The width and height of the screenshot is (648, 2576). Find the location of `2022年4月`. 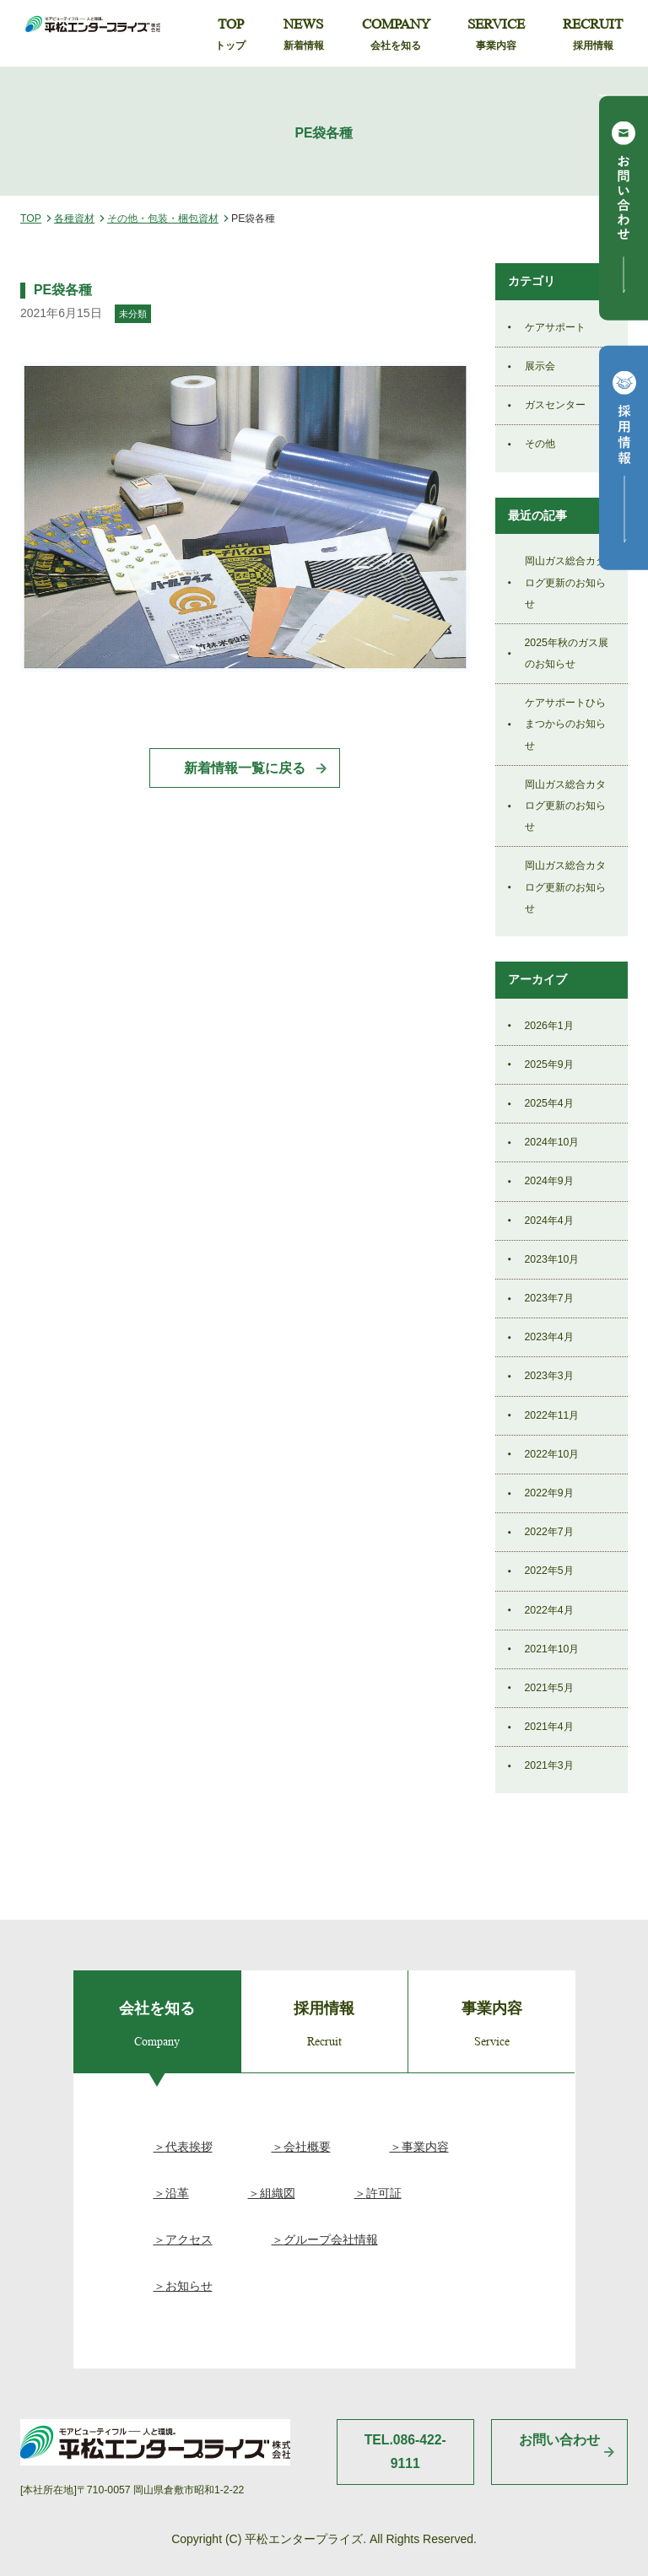

2022年4月 is located at coordinates (549, 1610).